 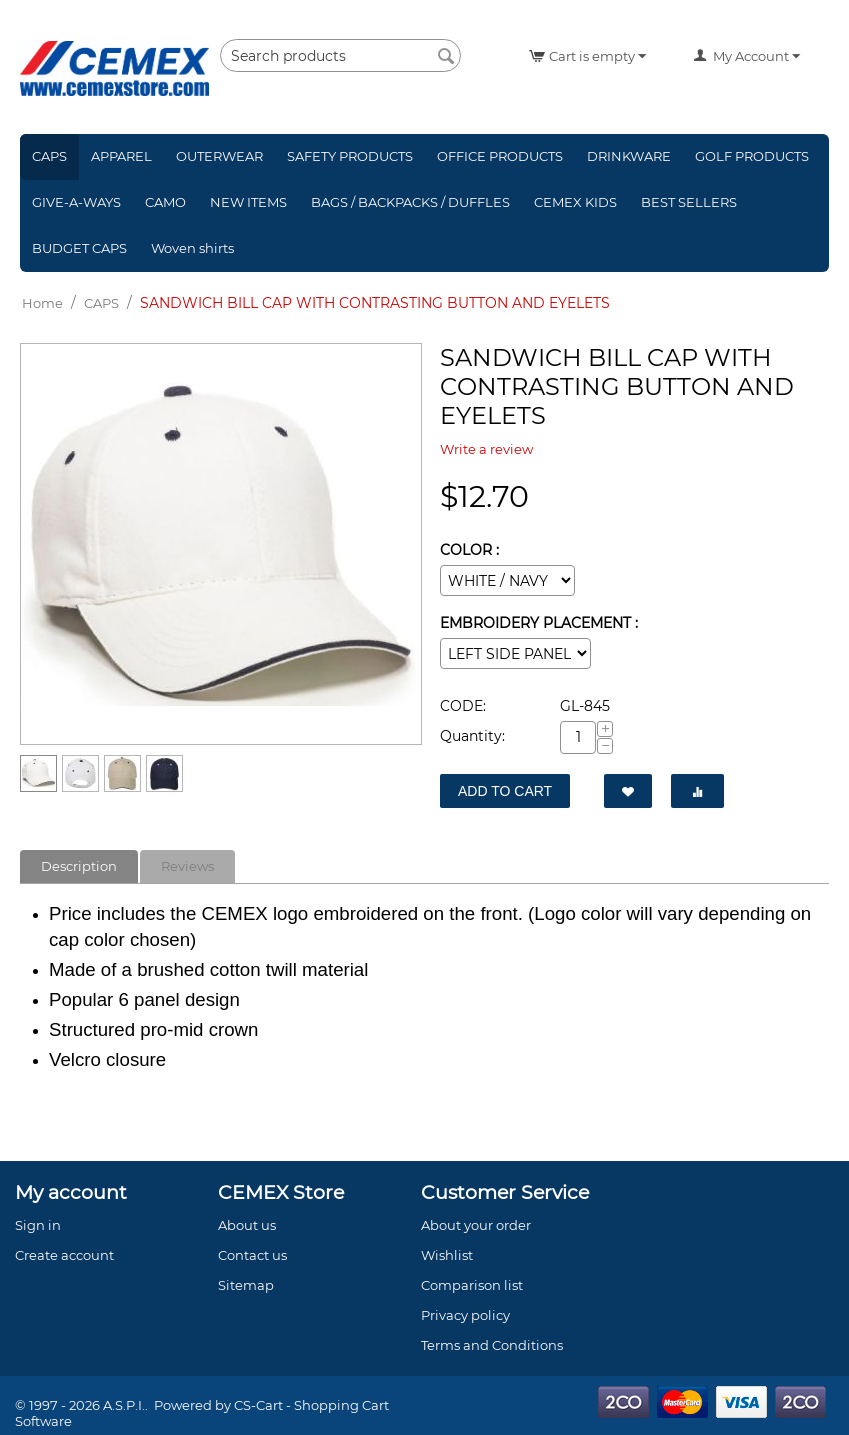 What do you see at coordinates (219, 156) in the screenshot?
I see `OUTERWEAR` at bounding box center [219, 156].